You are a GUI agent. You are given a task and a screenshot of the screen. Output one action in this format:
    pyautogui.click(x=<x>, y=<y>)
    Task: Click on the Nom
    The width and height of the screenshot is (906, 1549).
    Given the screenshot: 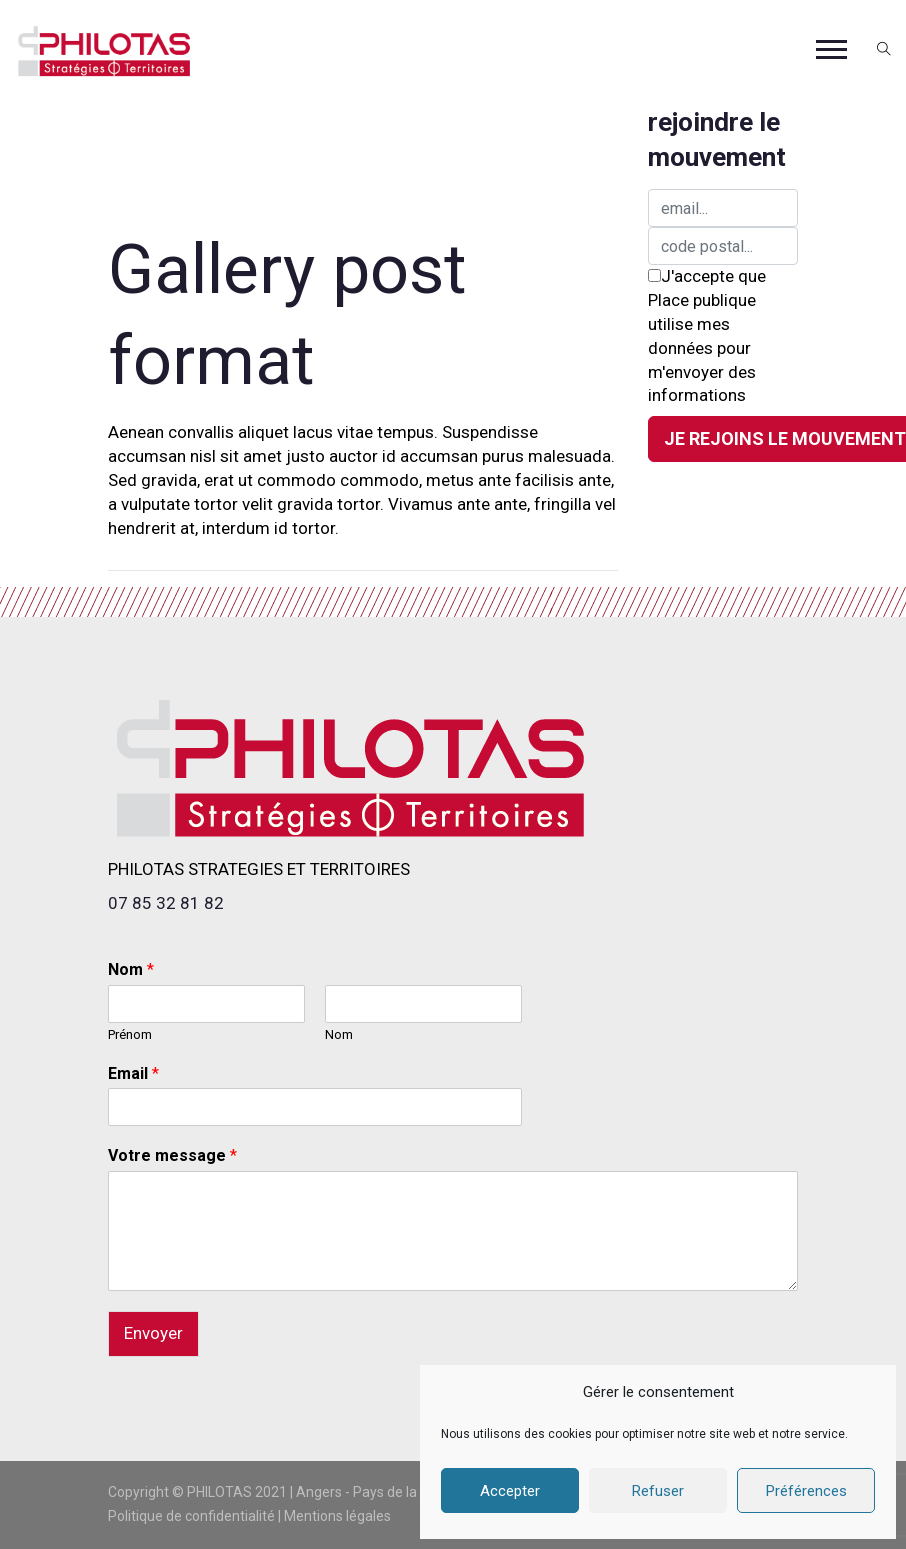 What is the action you would take?
    pyautogui.click(x=131, y=969)
    